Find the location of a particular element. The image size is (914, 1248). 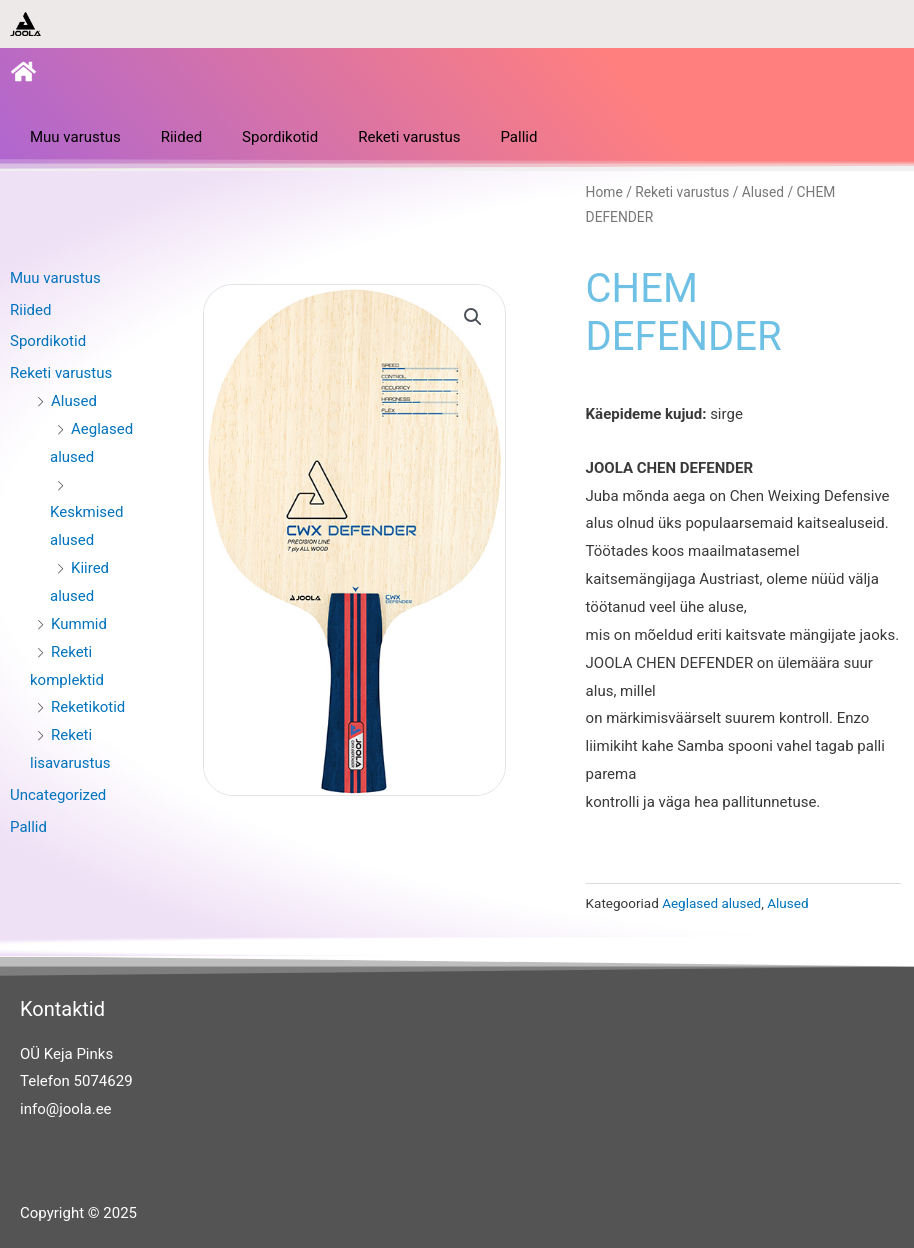

Riided is located at coordinates (181, 137).